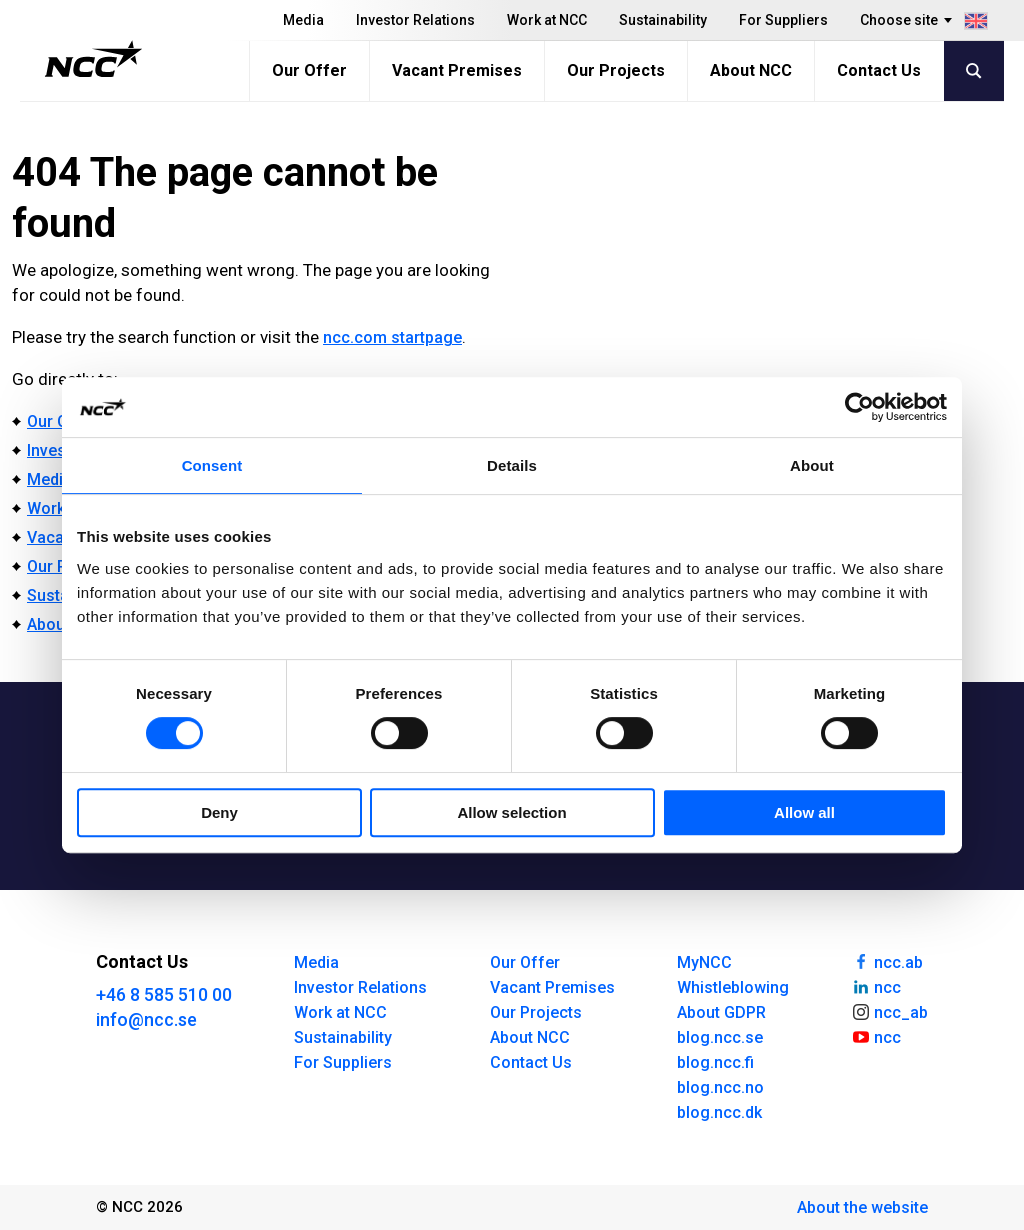  What do you see at coordinates (303, 20) in the screenshot?
I see `Media` at bounding box center [303, 20].